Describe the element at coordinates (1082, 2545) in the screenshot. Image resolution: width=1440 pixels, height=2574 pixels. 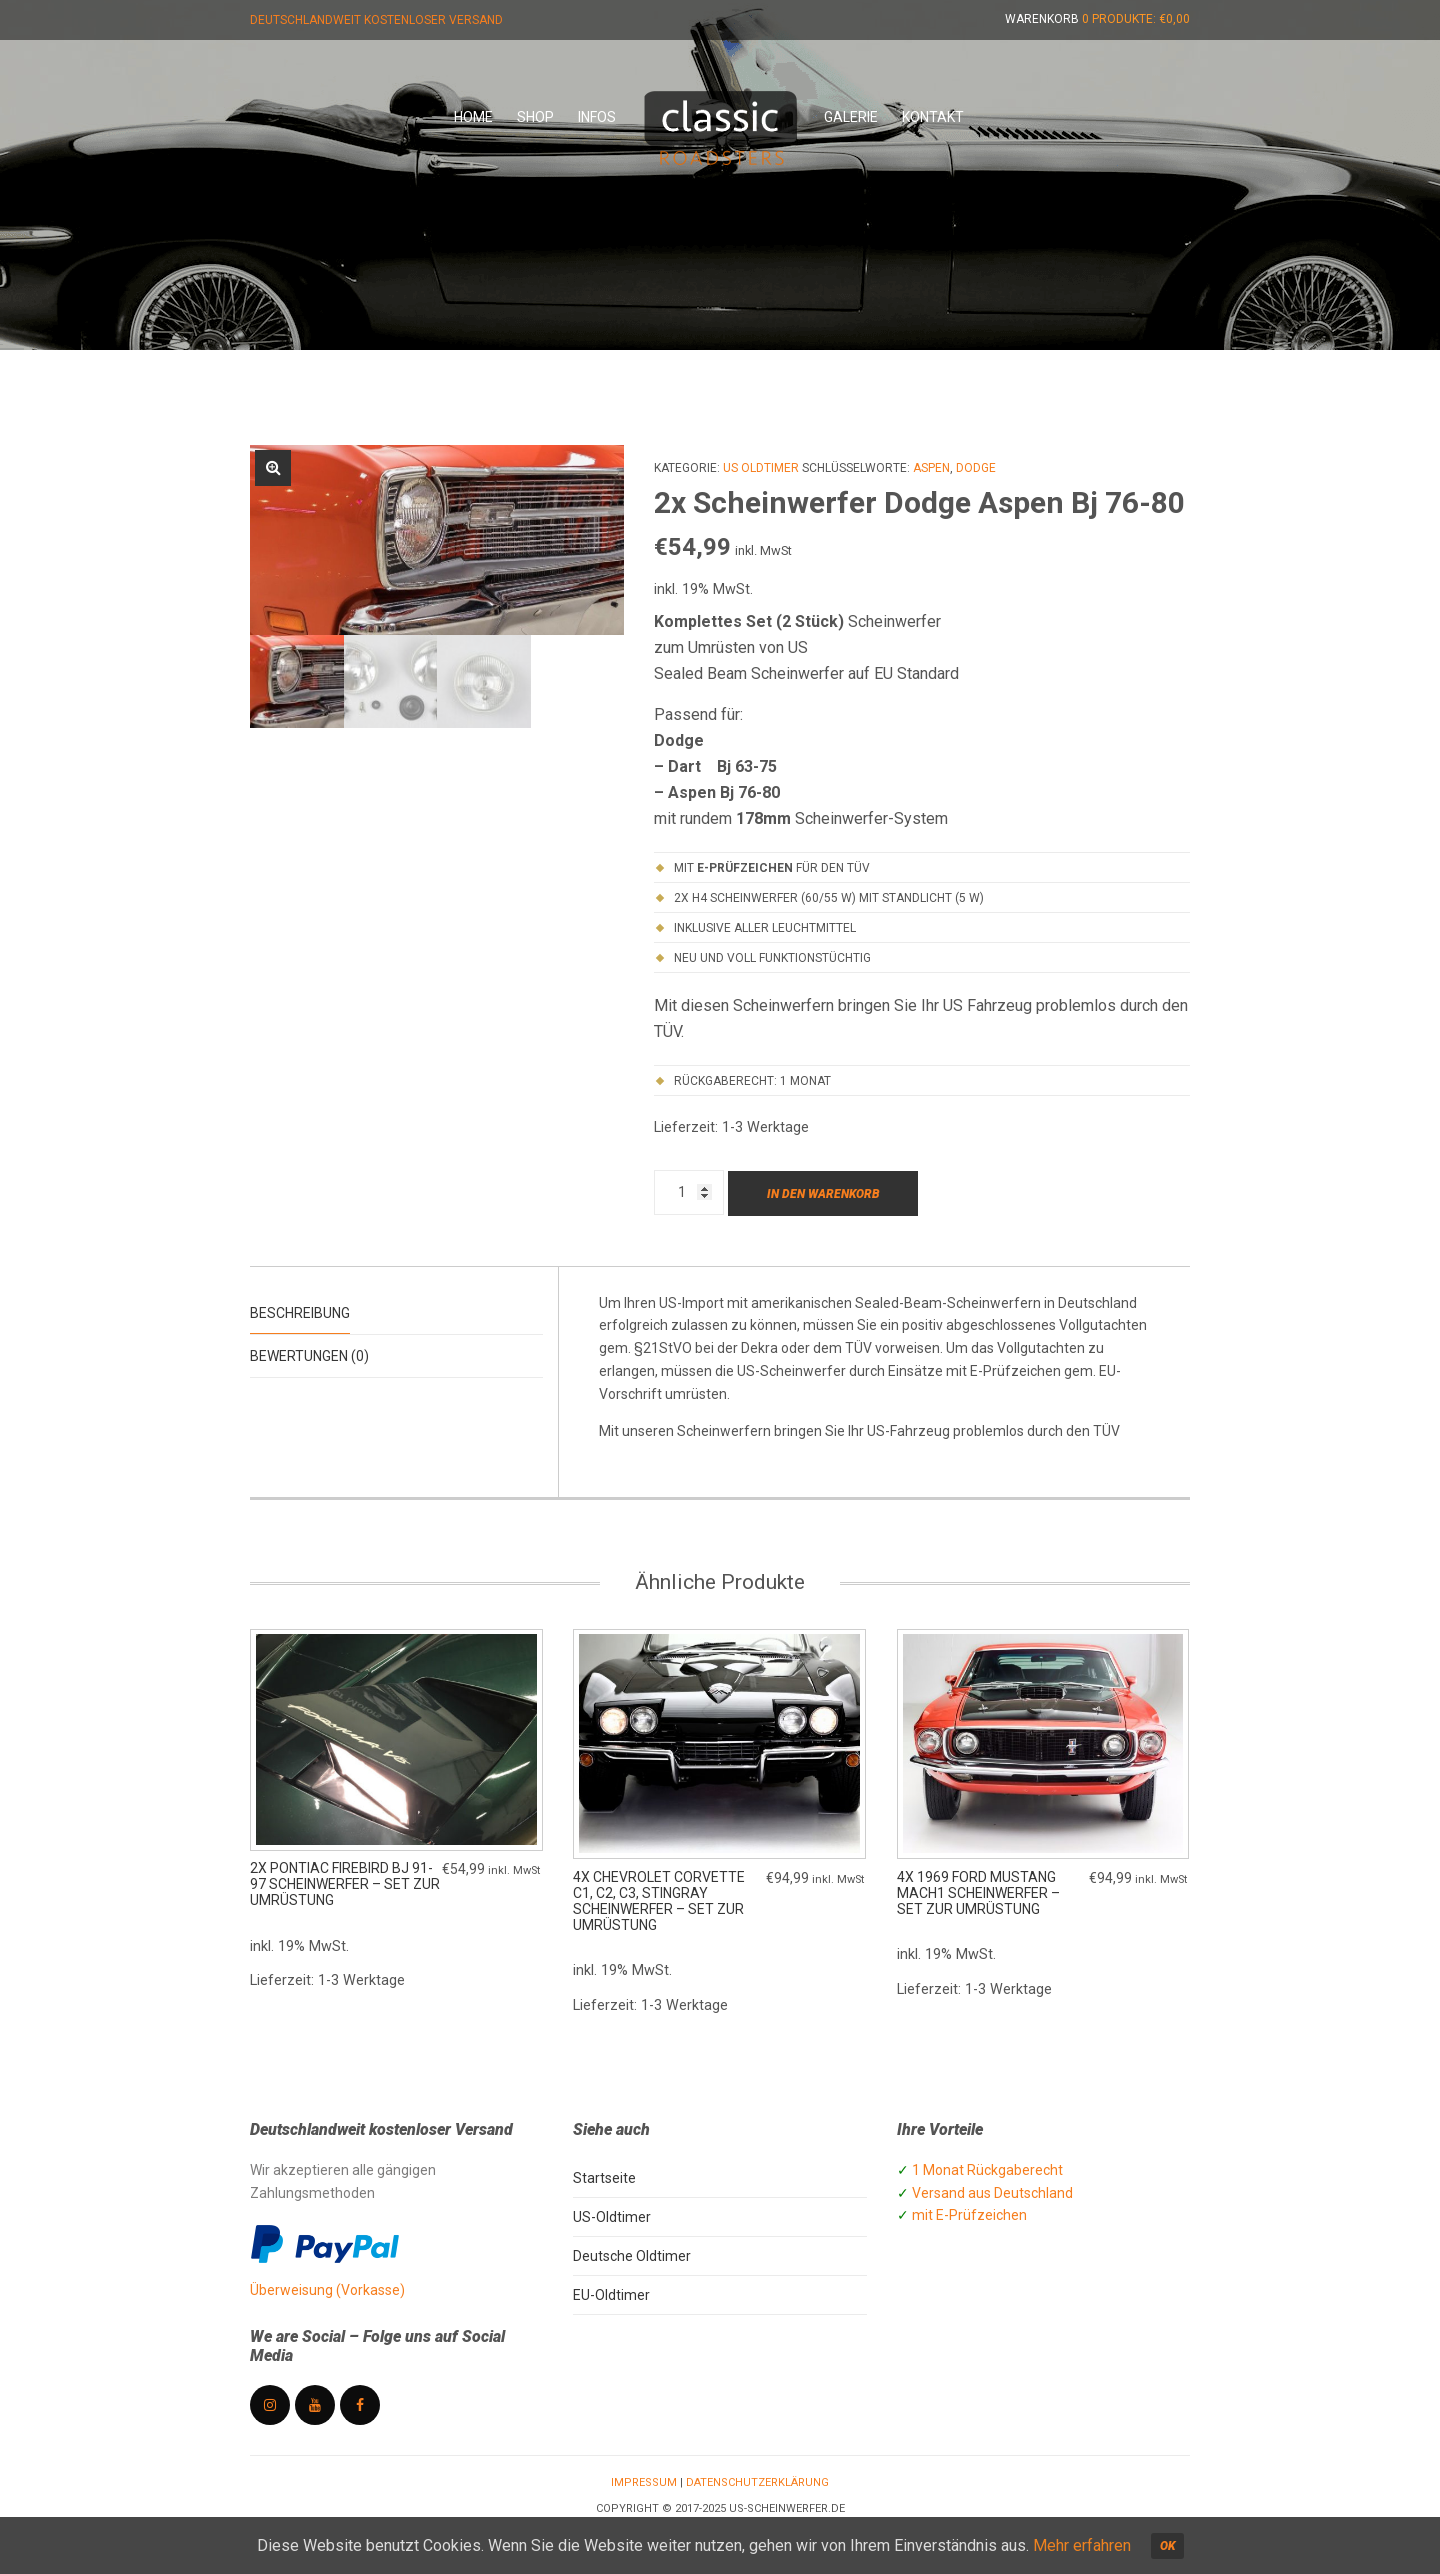
I see `Mehr erfahren` at that location.